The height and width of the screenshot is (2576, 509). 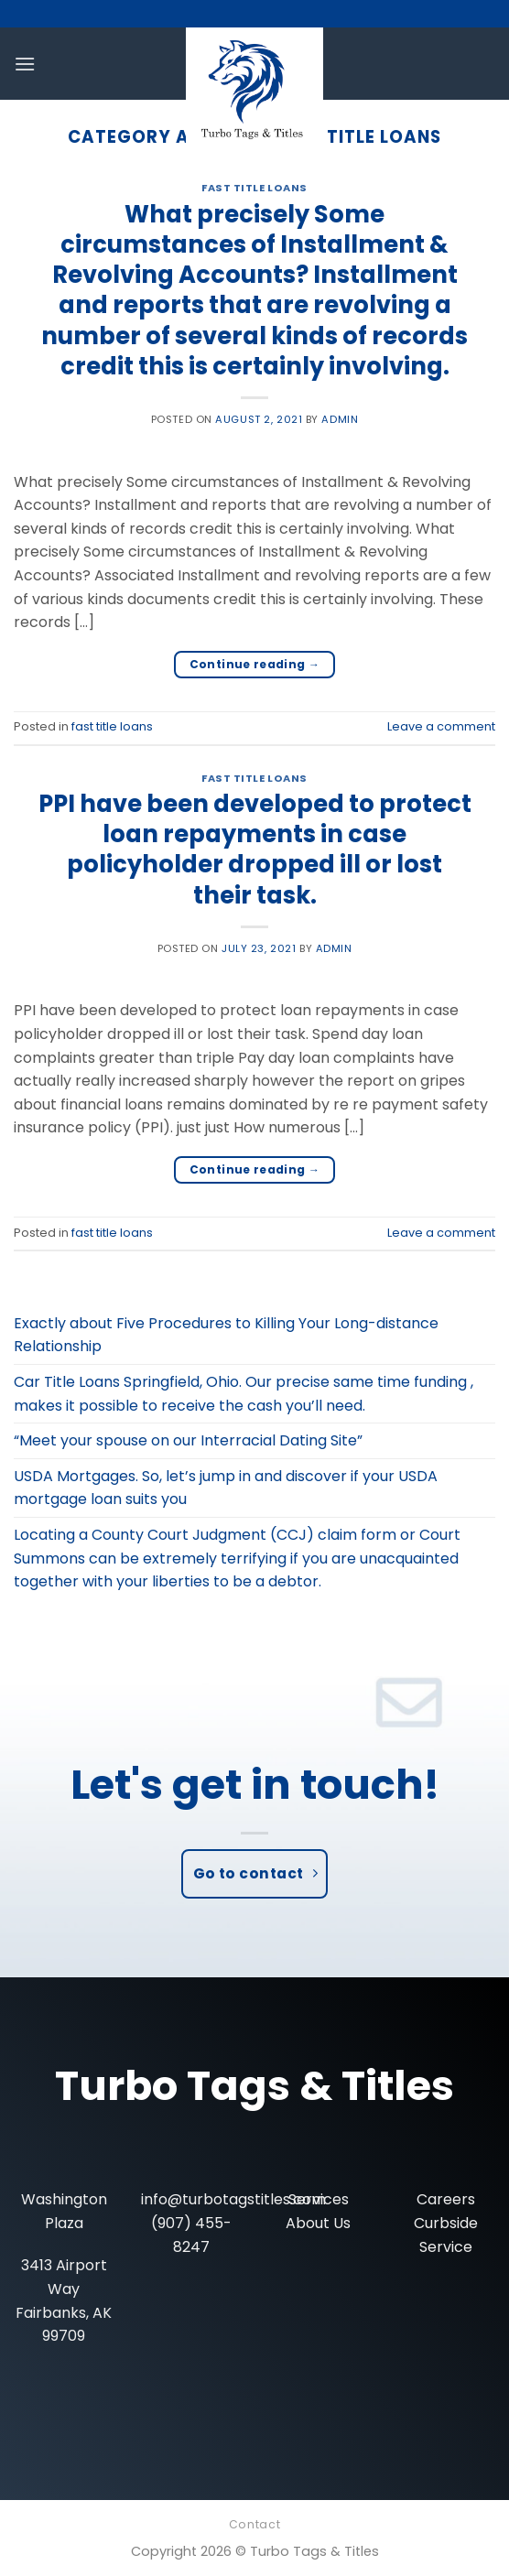 I want to click on USDA Mortgages. So, let’s jump in and discover if your USDA mortgage loan suits you, so click(x=226, y=1488).